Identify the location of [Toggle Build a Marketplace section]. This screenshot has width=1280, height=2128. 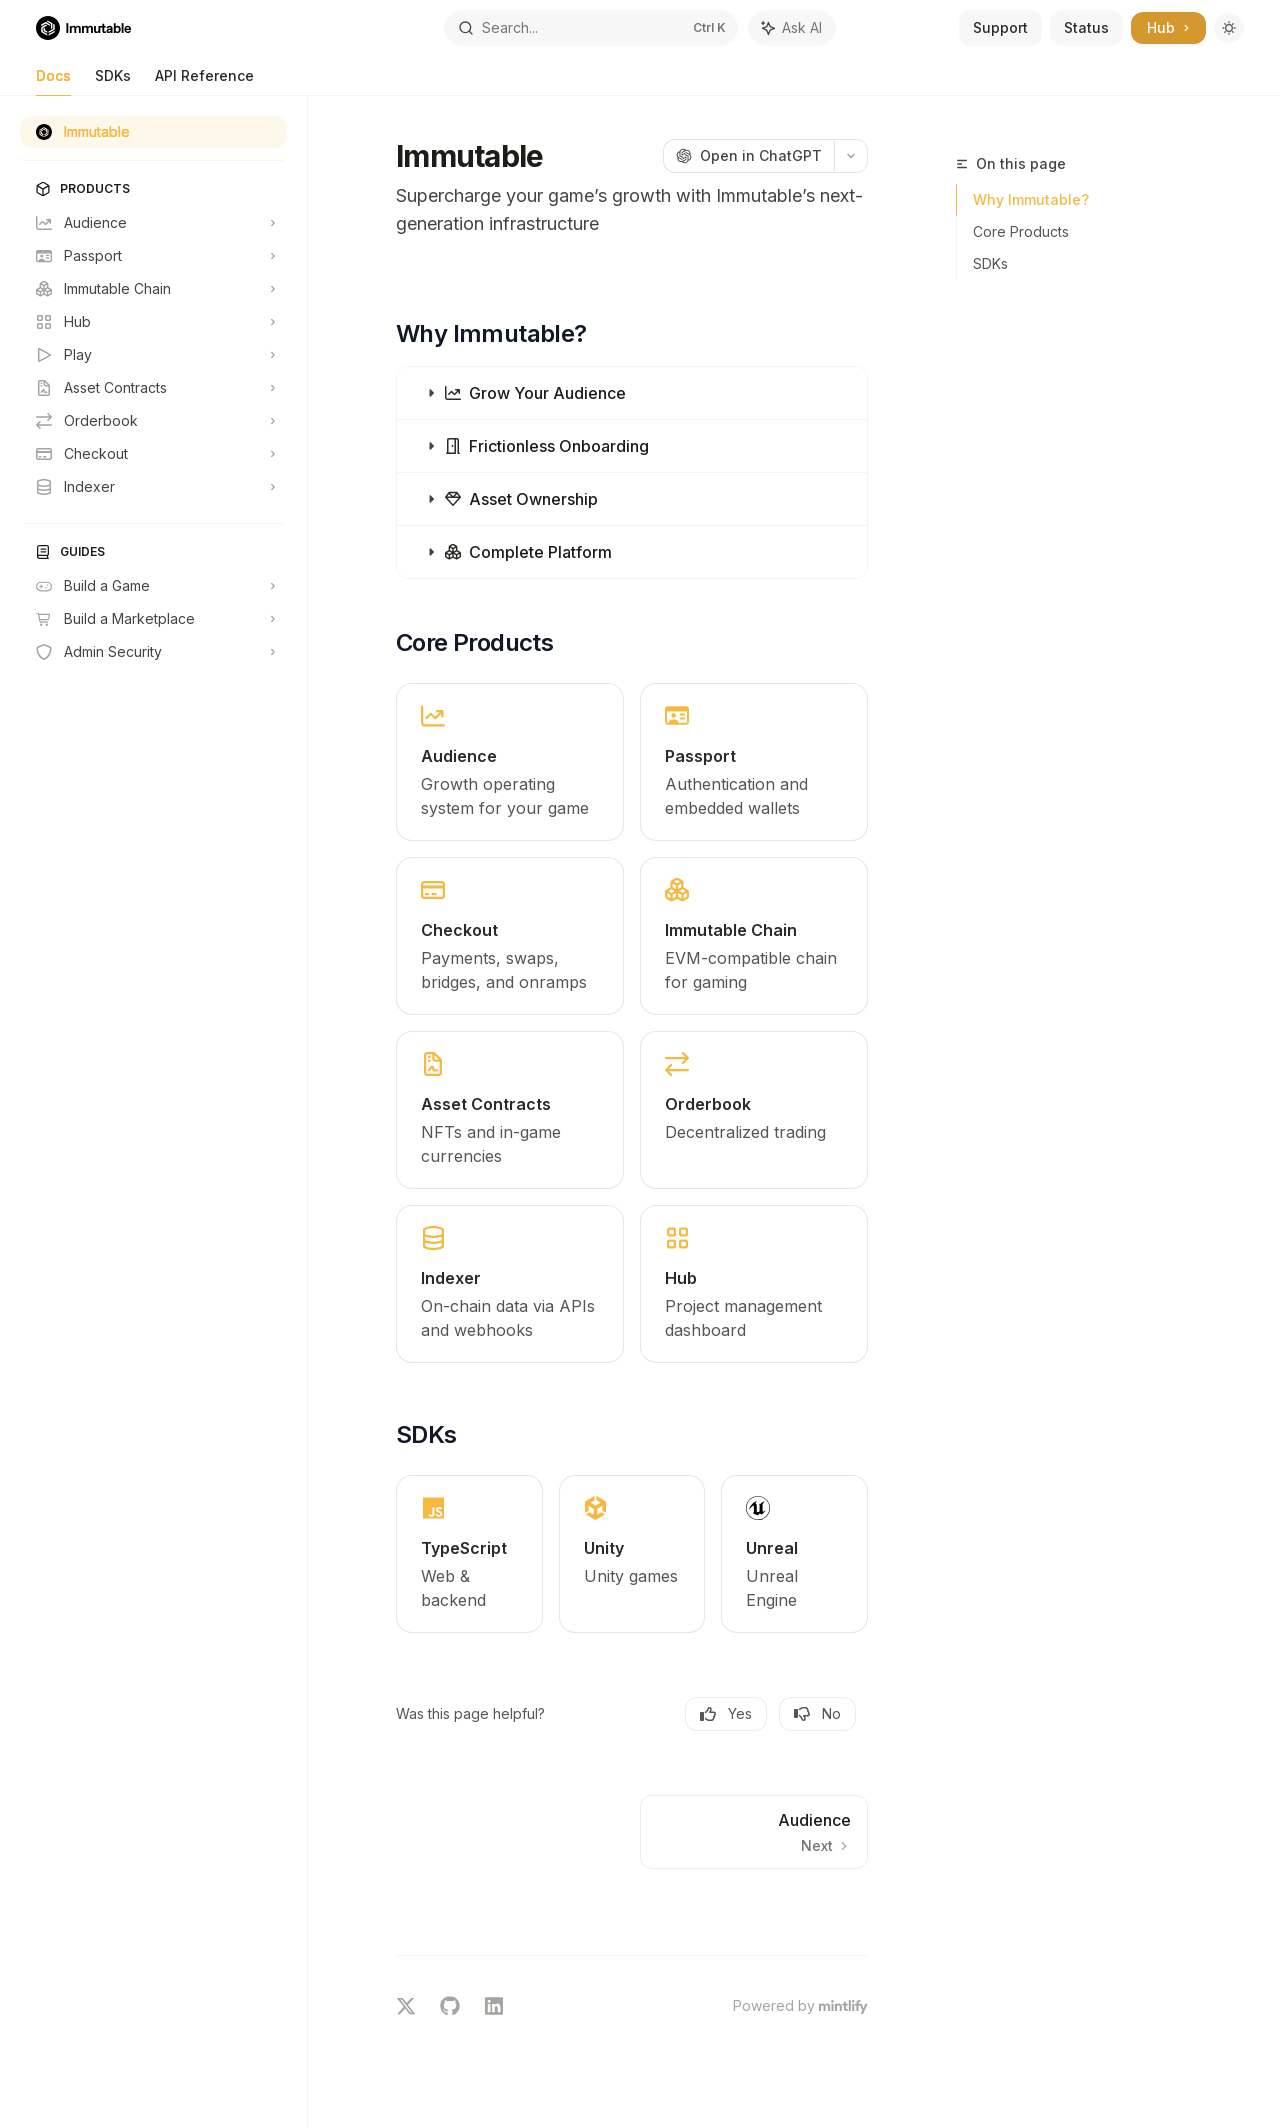
(153, 619).